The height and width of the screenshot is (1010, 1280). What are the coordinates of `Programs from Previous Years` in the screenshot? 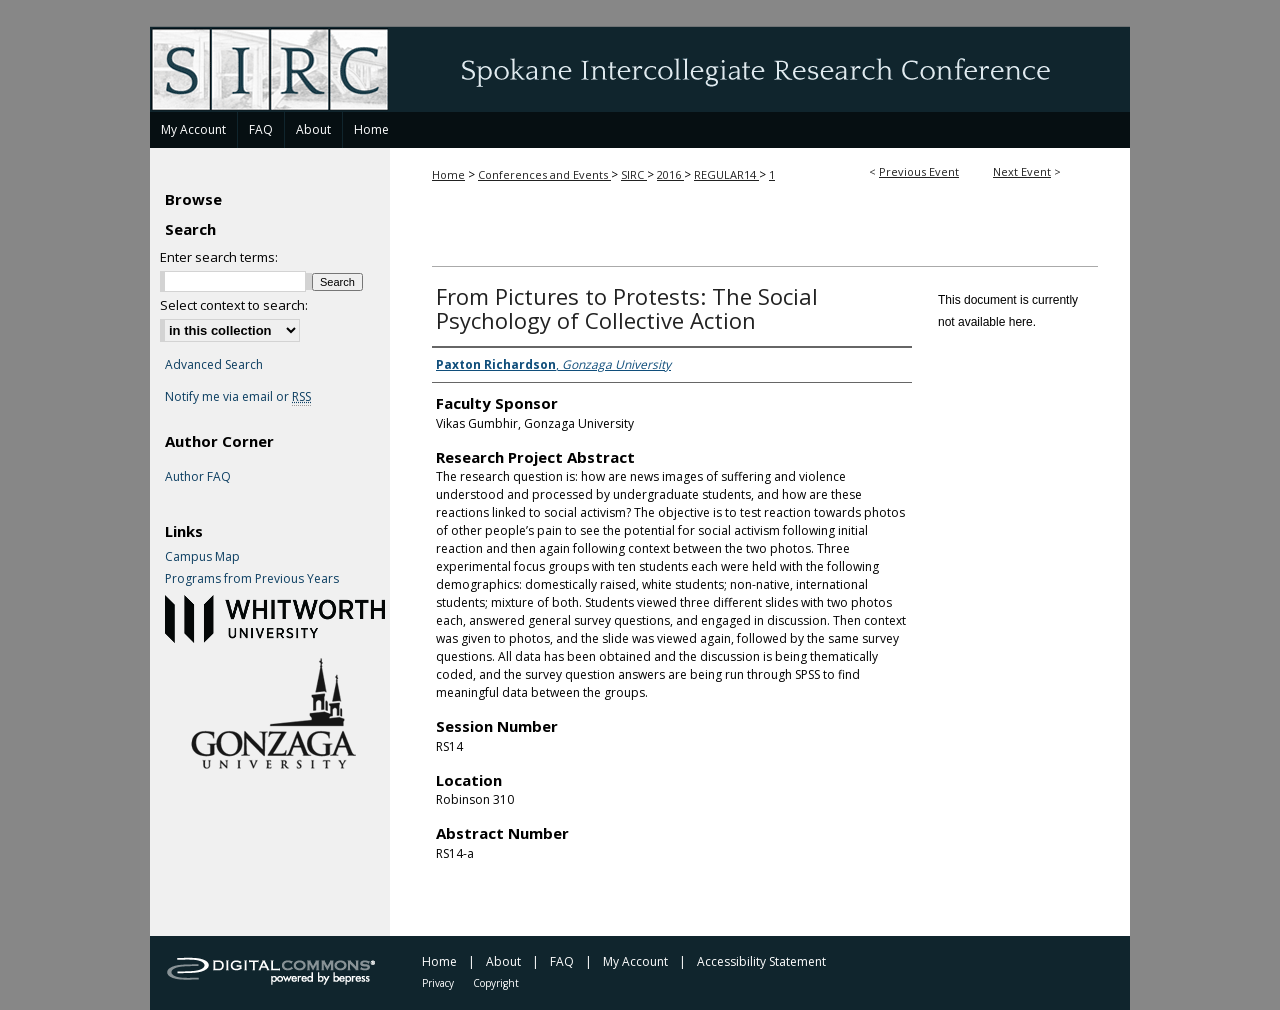 It's located at (252, 579).